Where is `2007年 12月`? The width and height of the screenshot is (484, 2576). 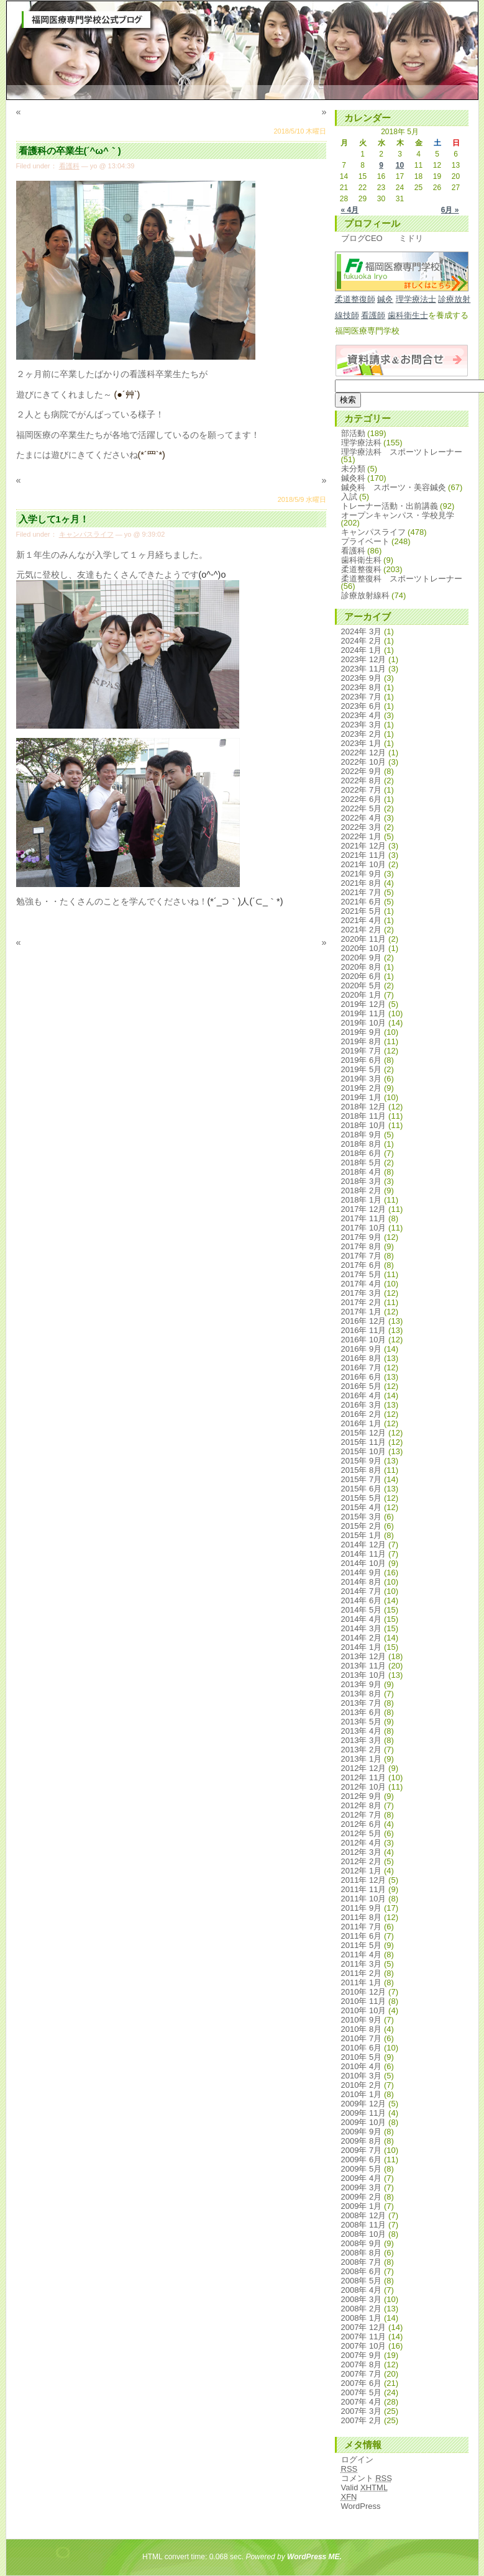
2007年 12月 is located at coordinates (363, 2327).